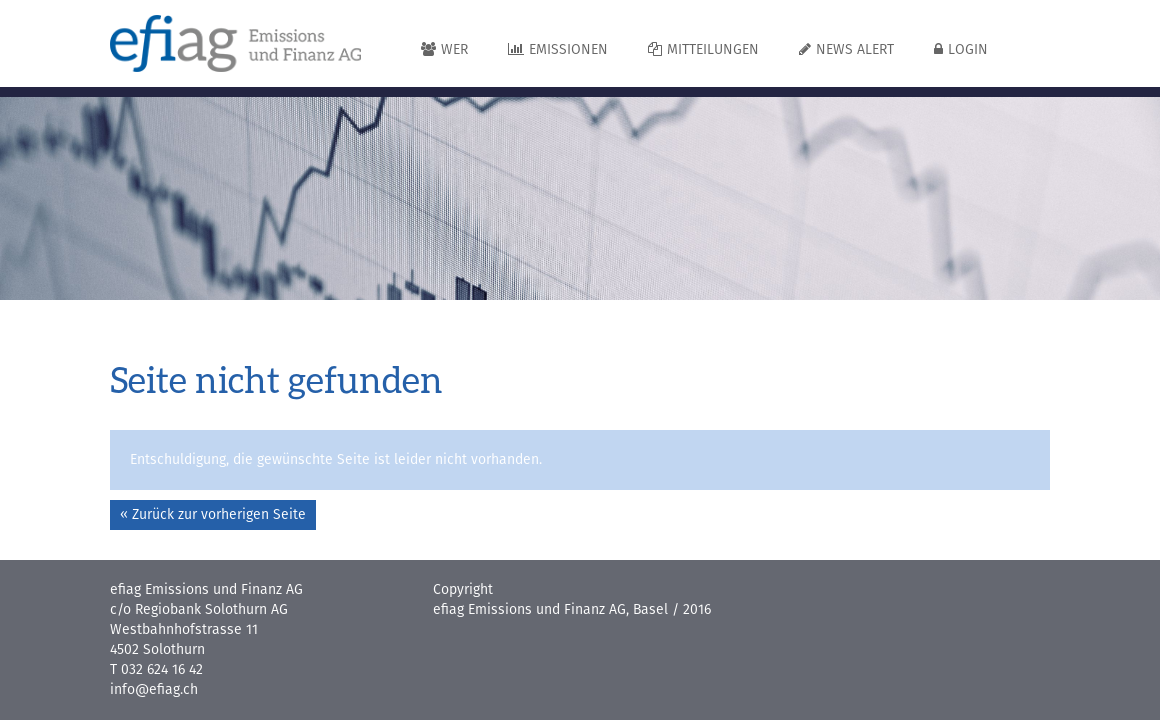  Describe the element at coordinates (154, 690) in the screenshot. I see `info@efiag.ch` at that location.